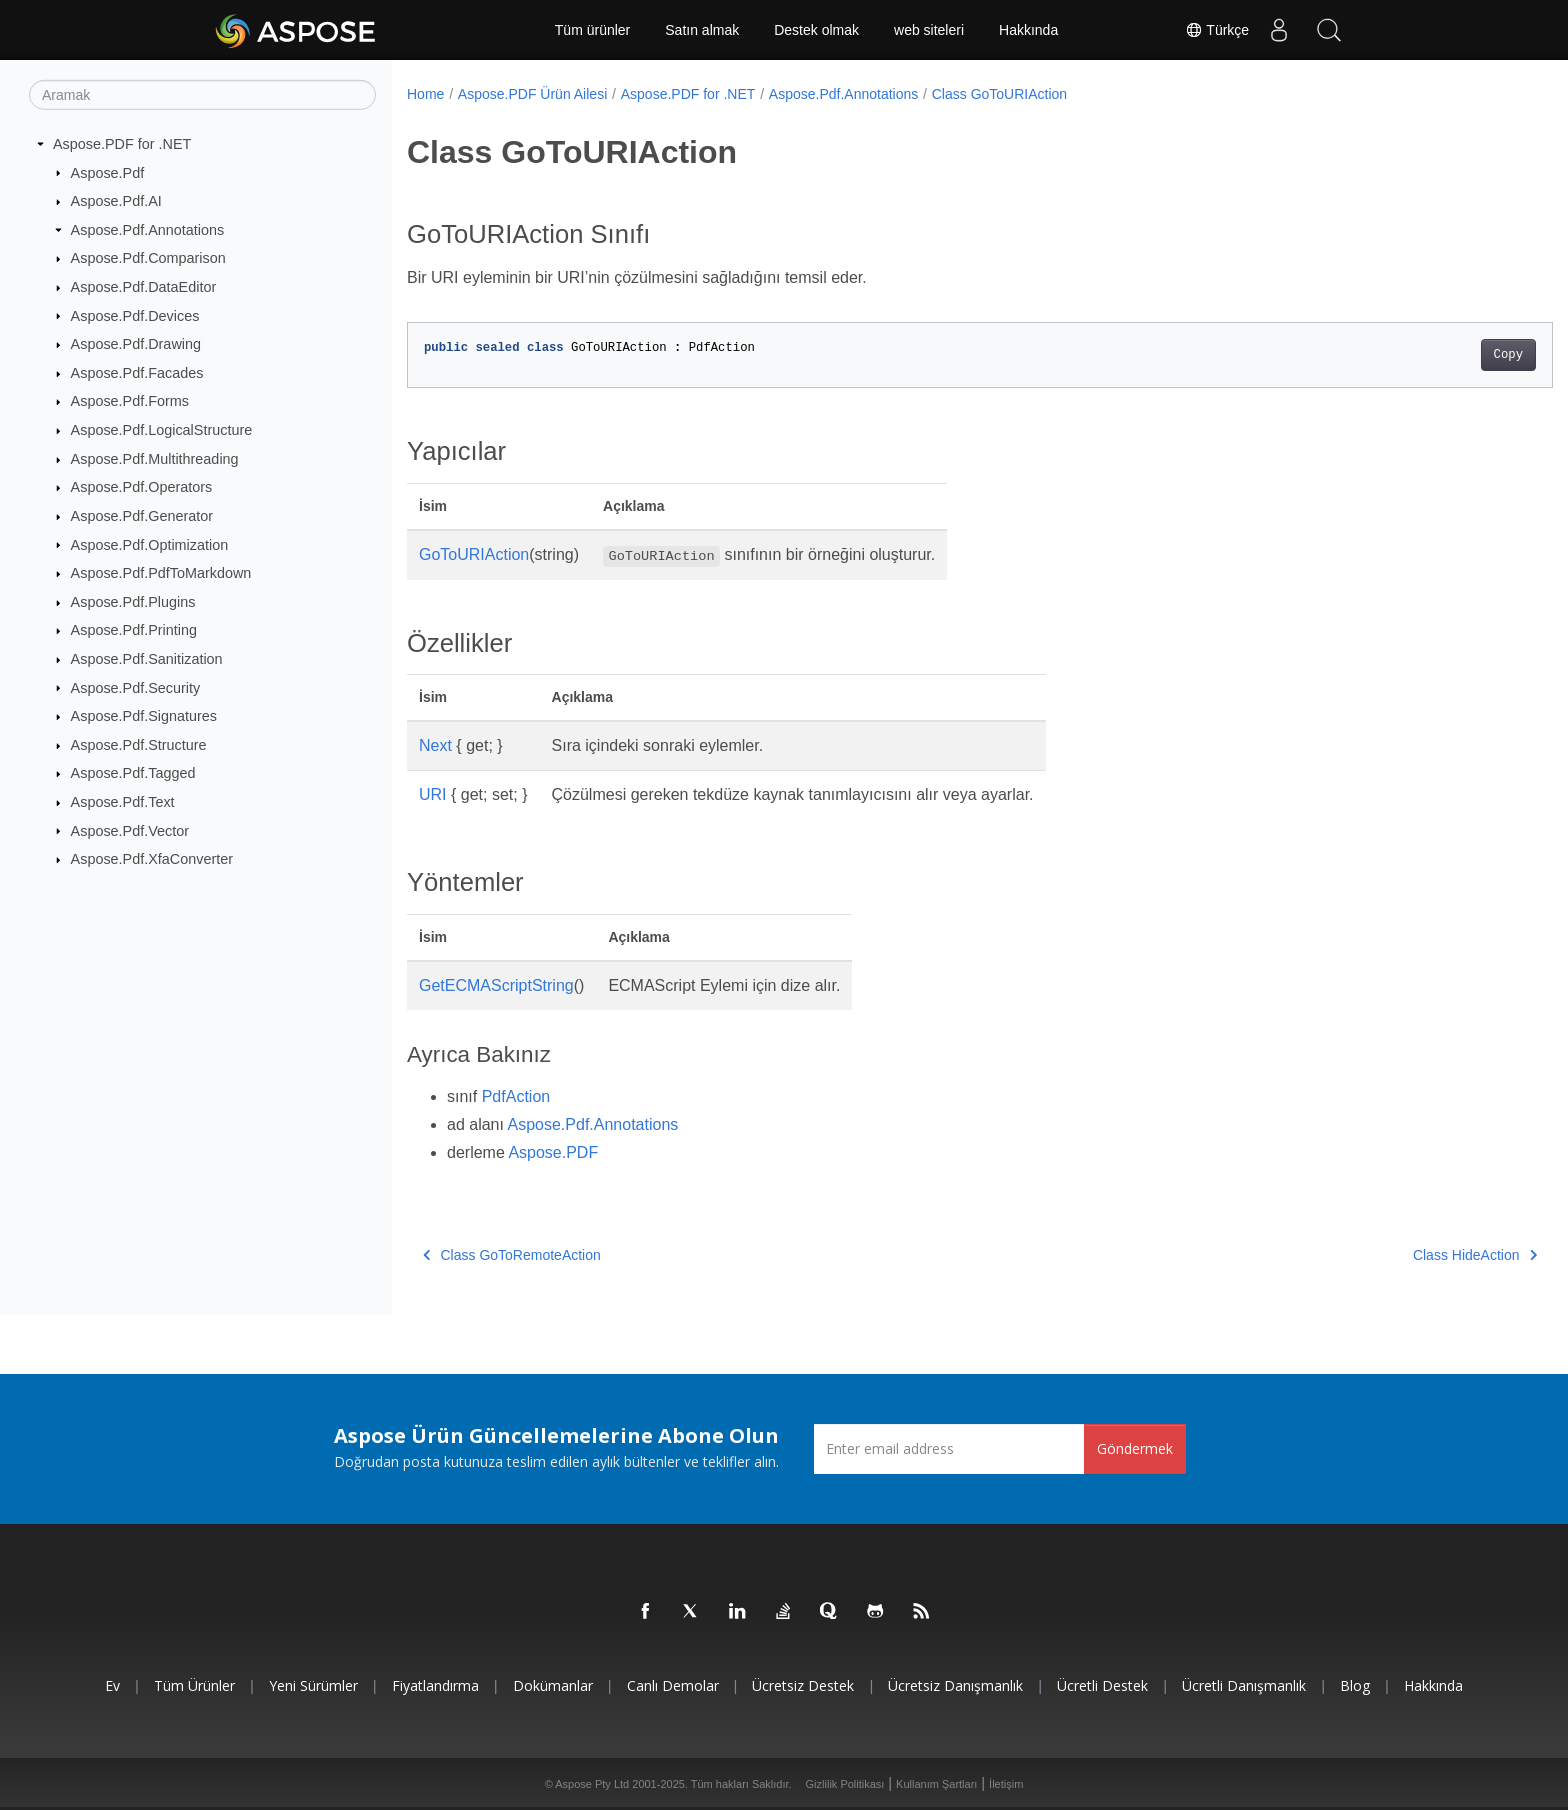  Describe the element at coordinates (803, 1685) in the screenshot. I see `Ücretsiz Destek` at that location.